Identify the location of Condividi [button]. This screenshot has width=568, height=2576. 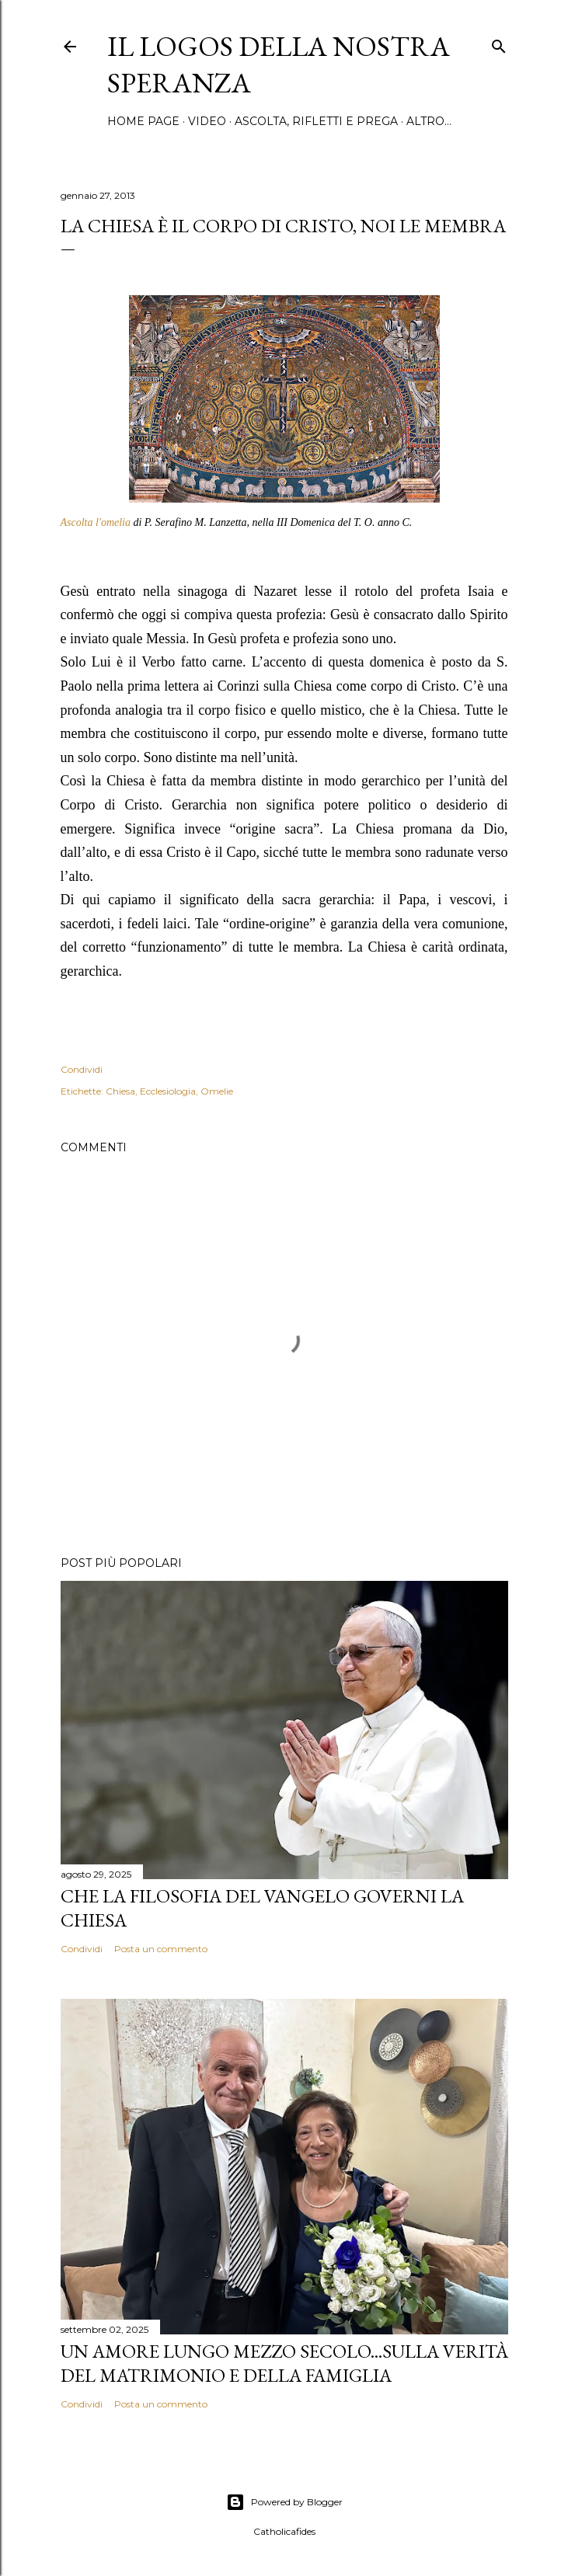
(82, 1069).